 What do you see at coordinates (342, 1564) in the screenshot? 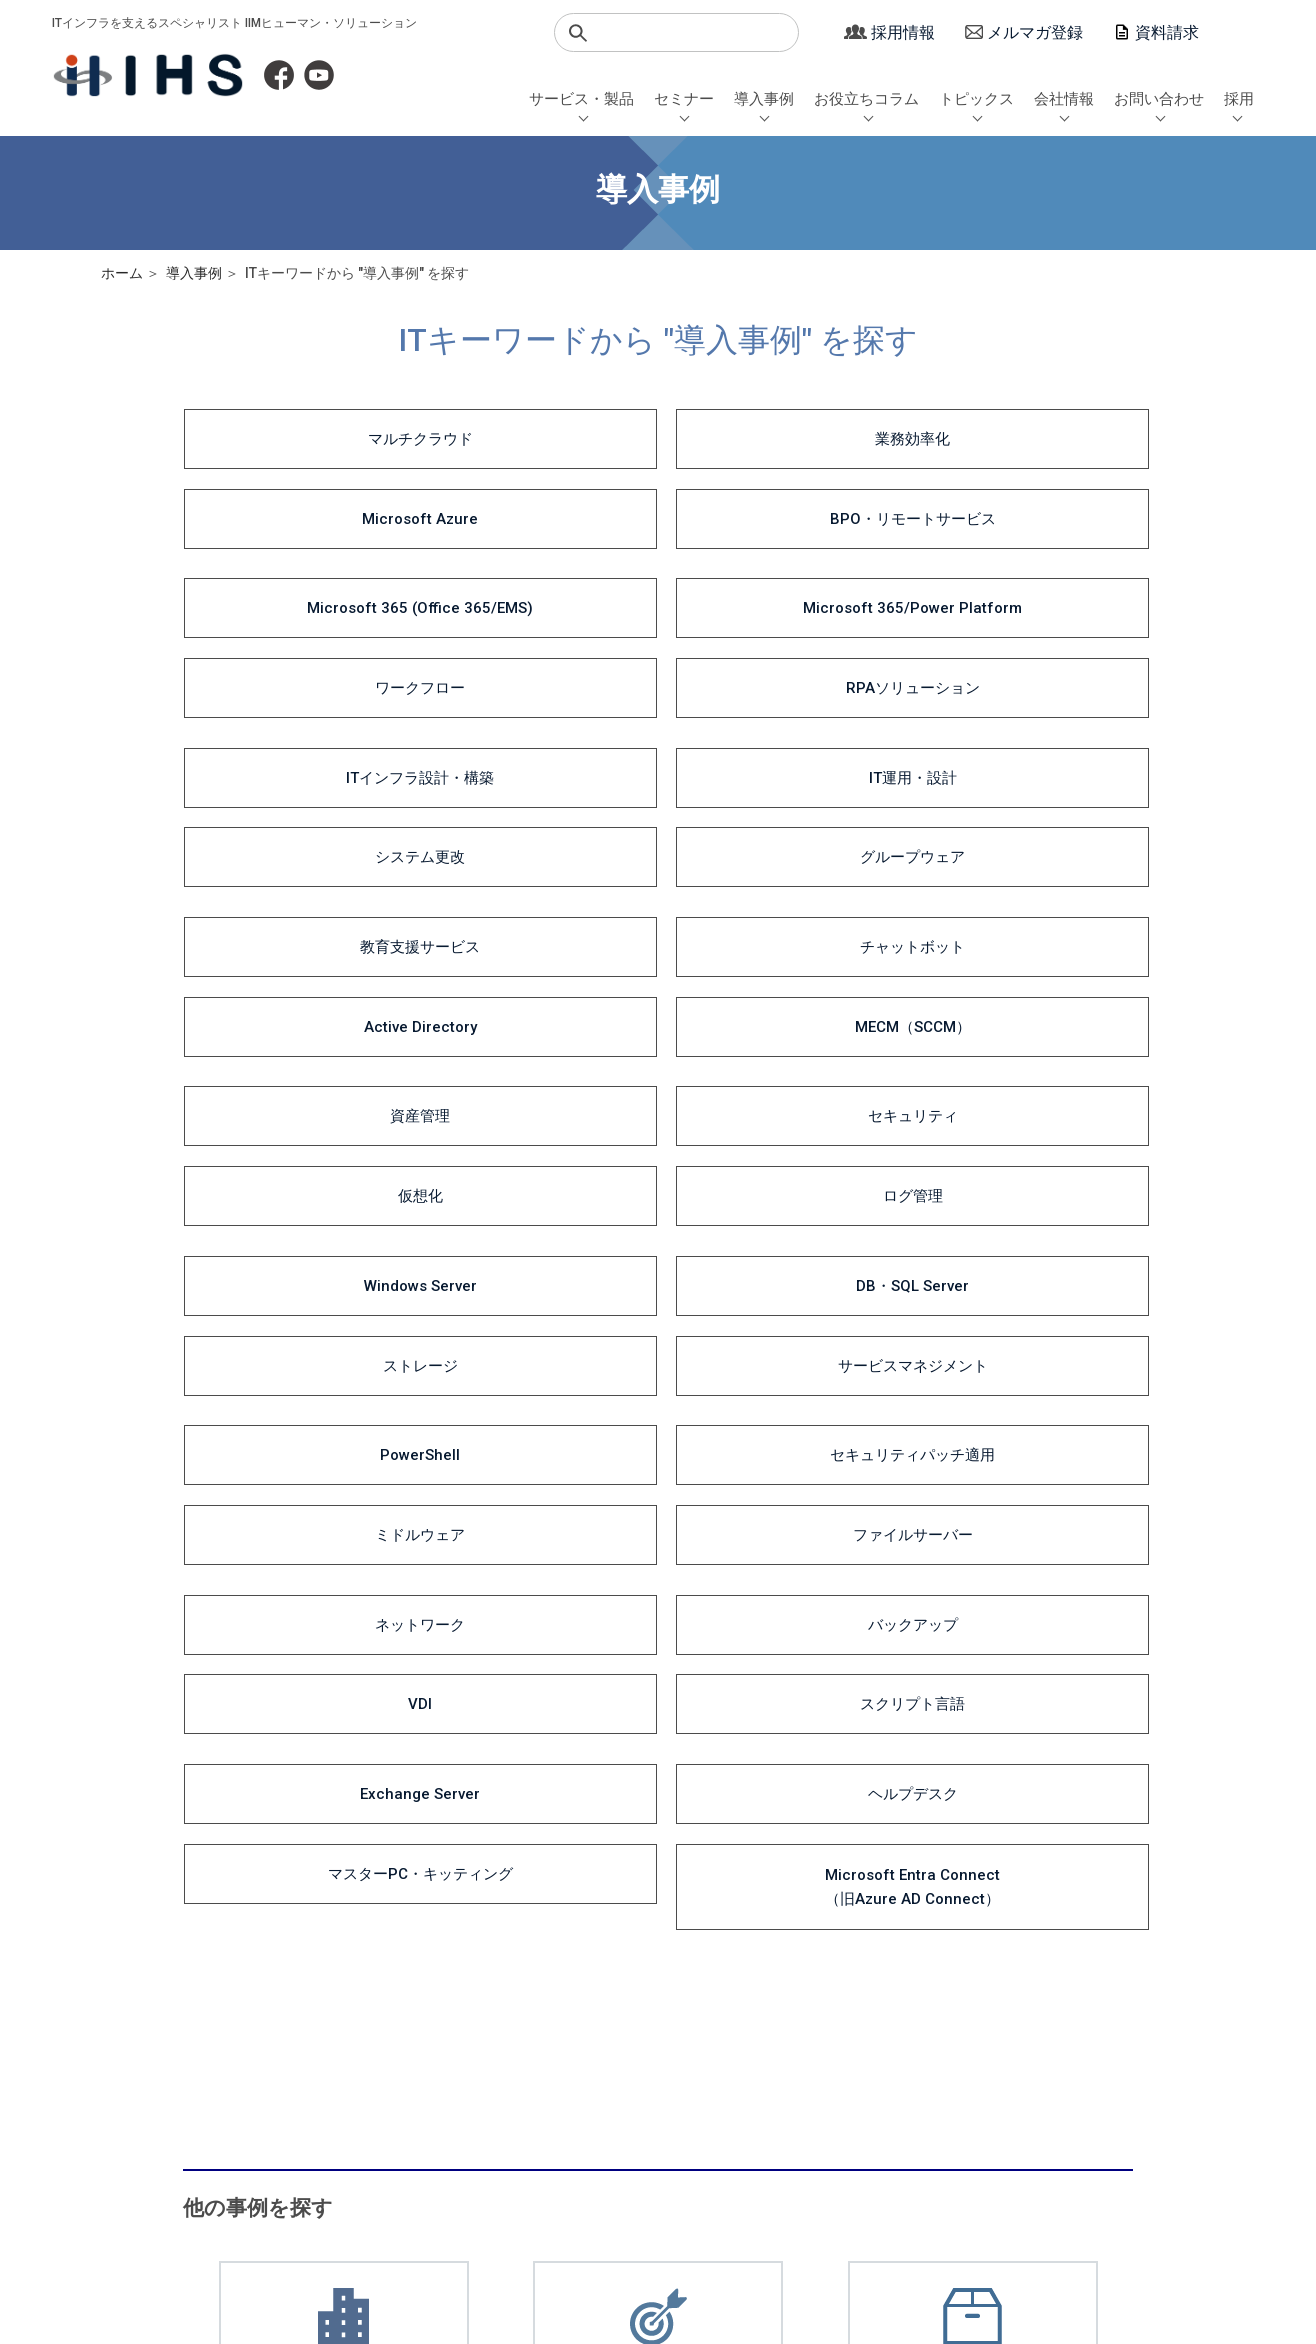
I see `導入事例の一覧はこちら` at bounding box center [342, 1564].